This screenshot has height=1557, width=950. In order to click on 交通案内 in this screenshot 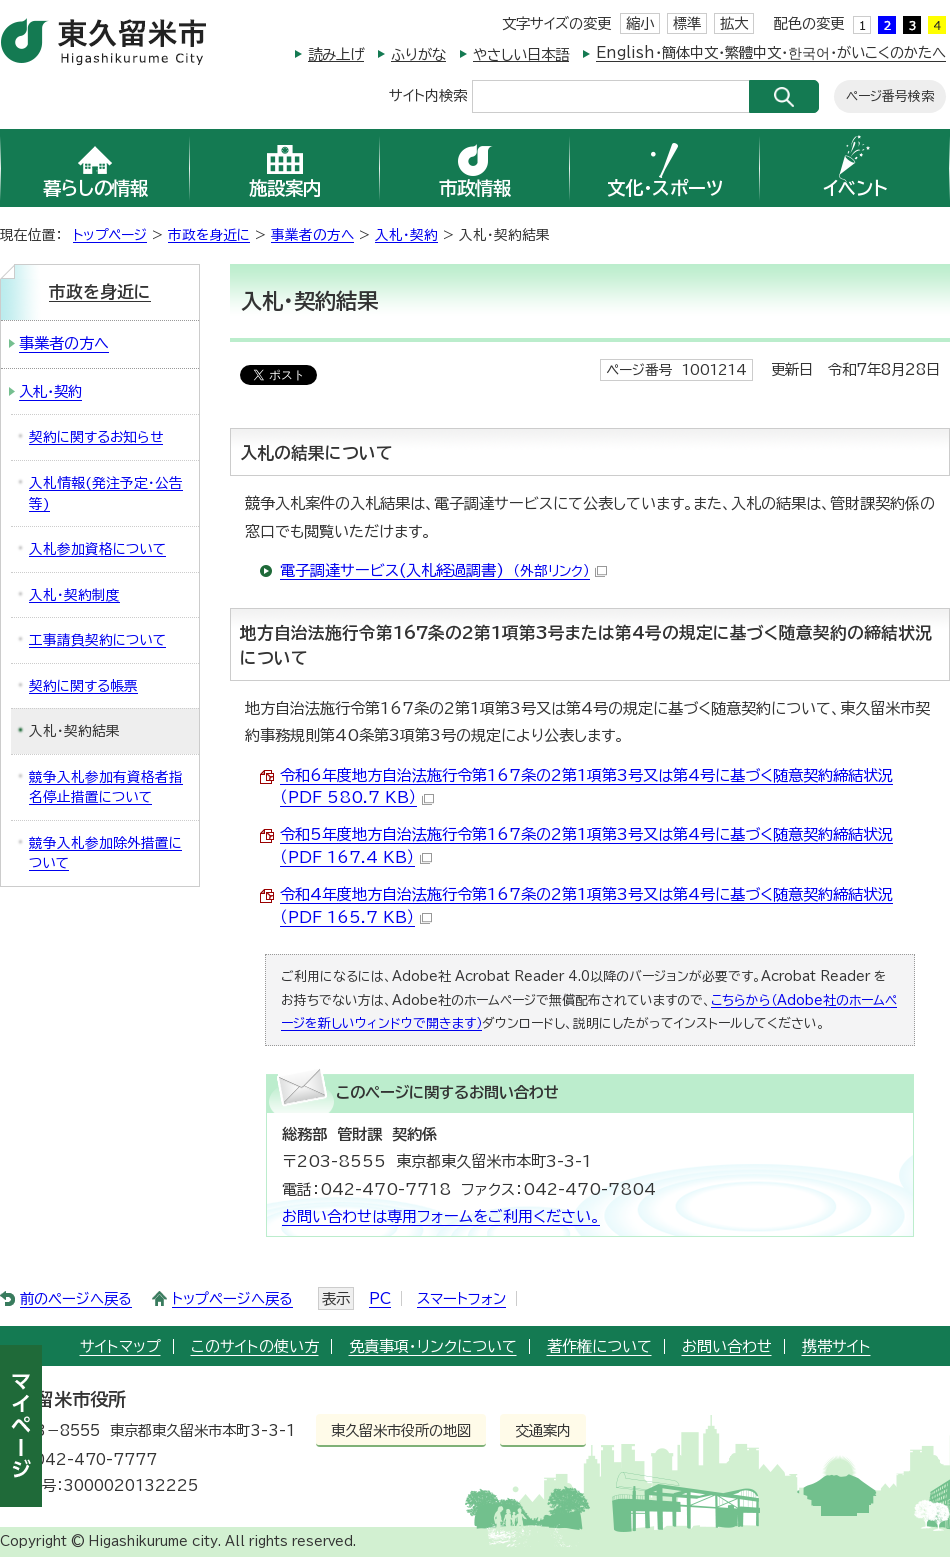, I will do `click(543, 1430)`.